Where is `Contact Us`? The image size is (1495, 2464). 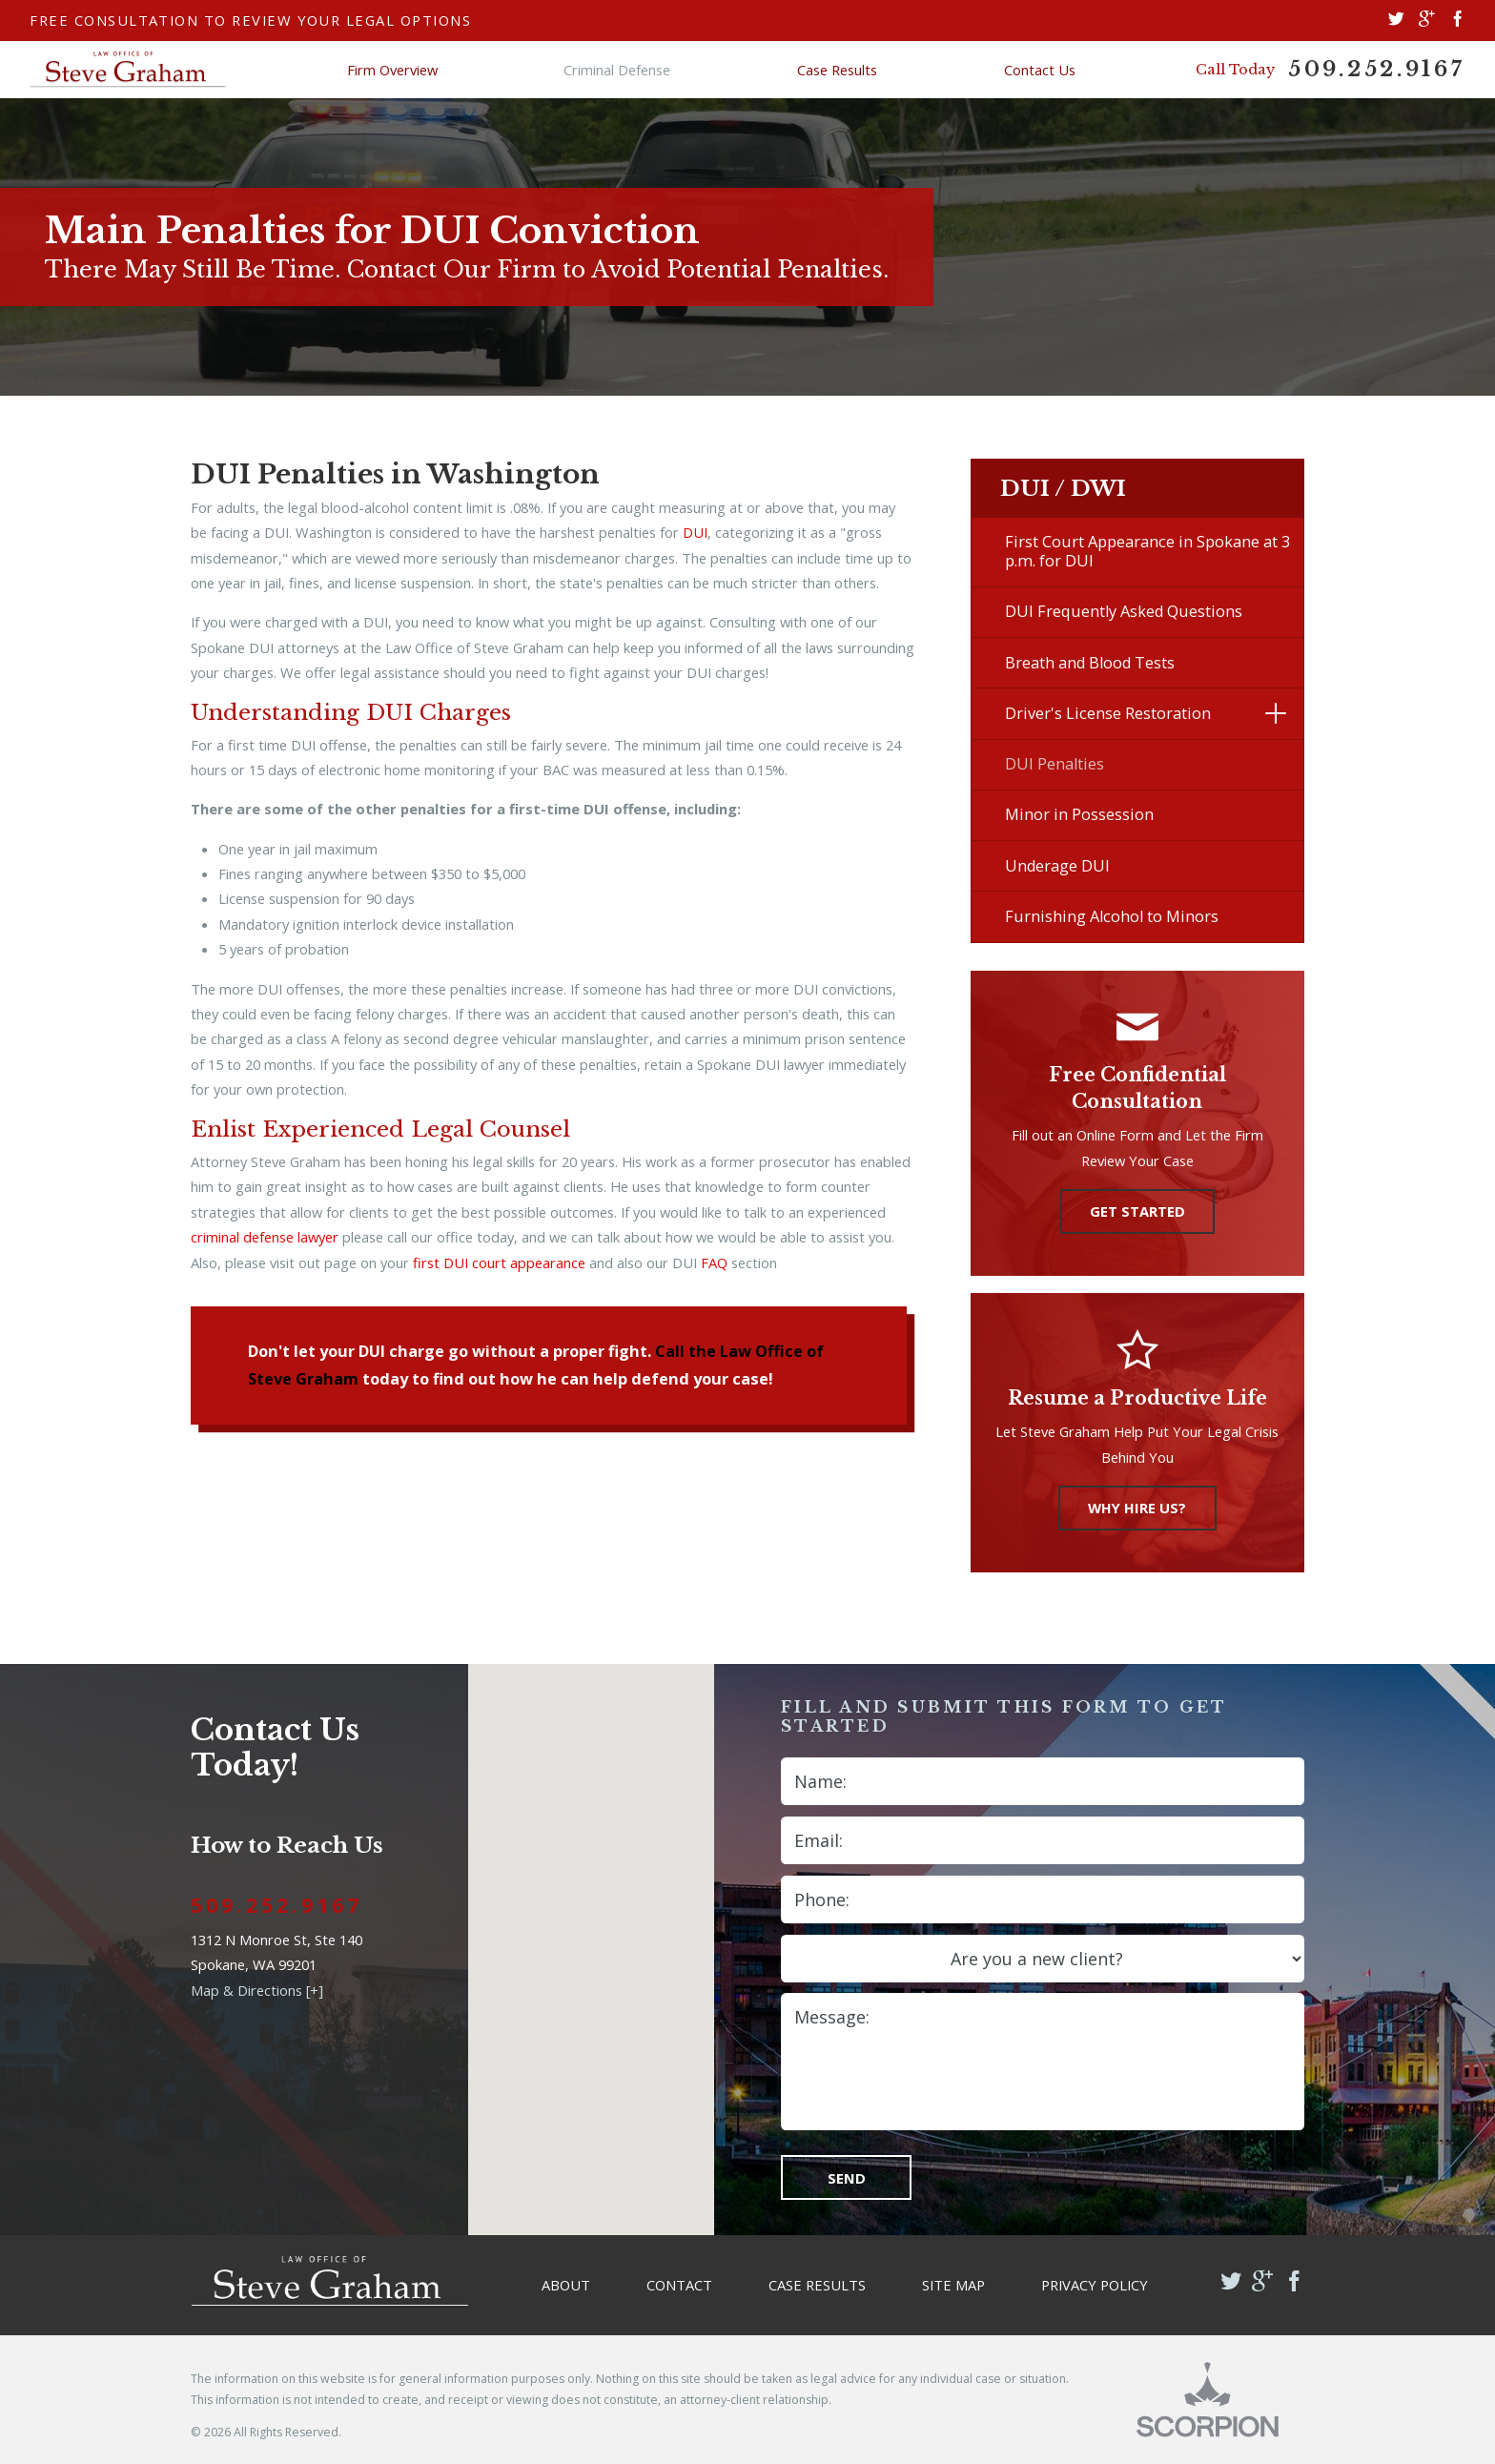 Contact Us is located at coordinates (1039, 69).